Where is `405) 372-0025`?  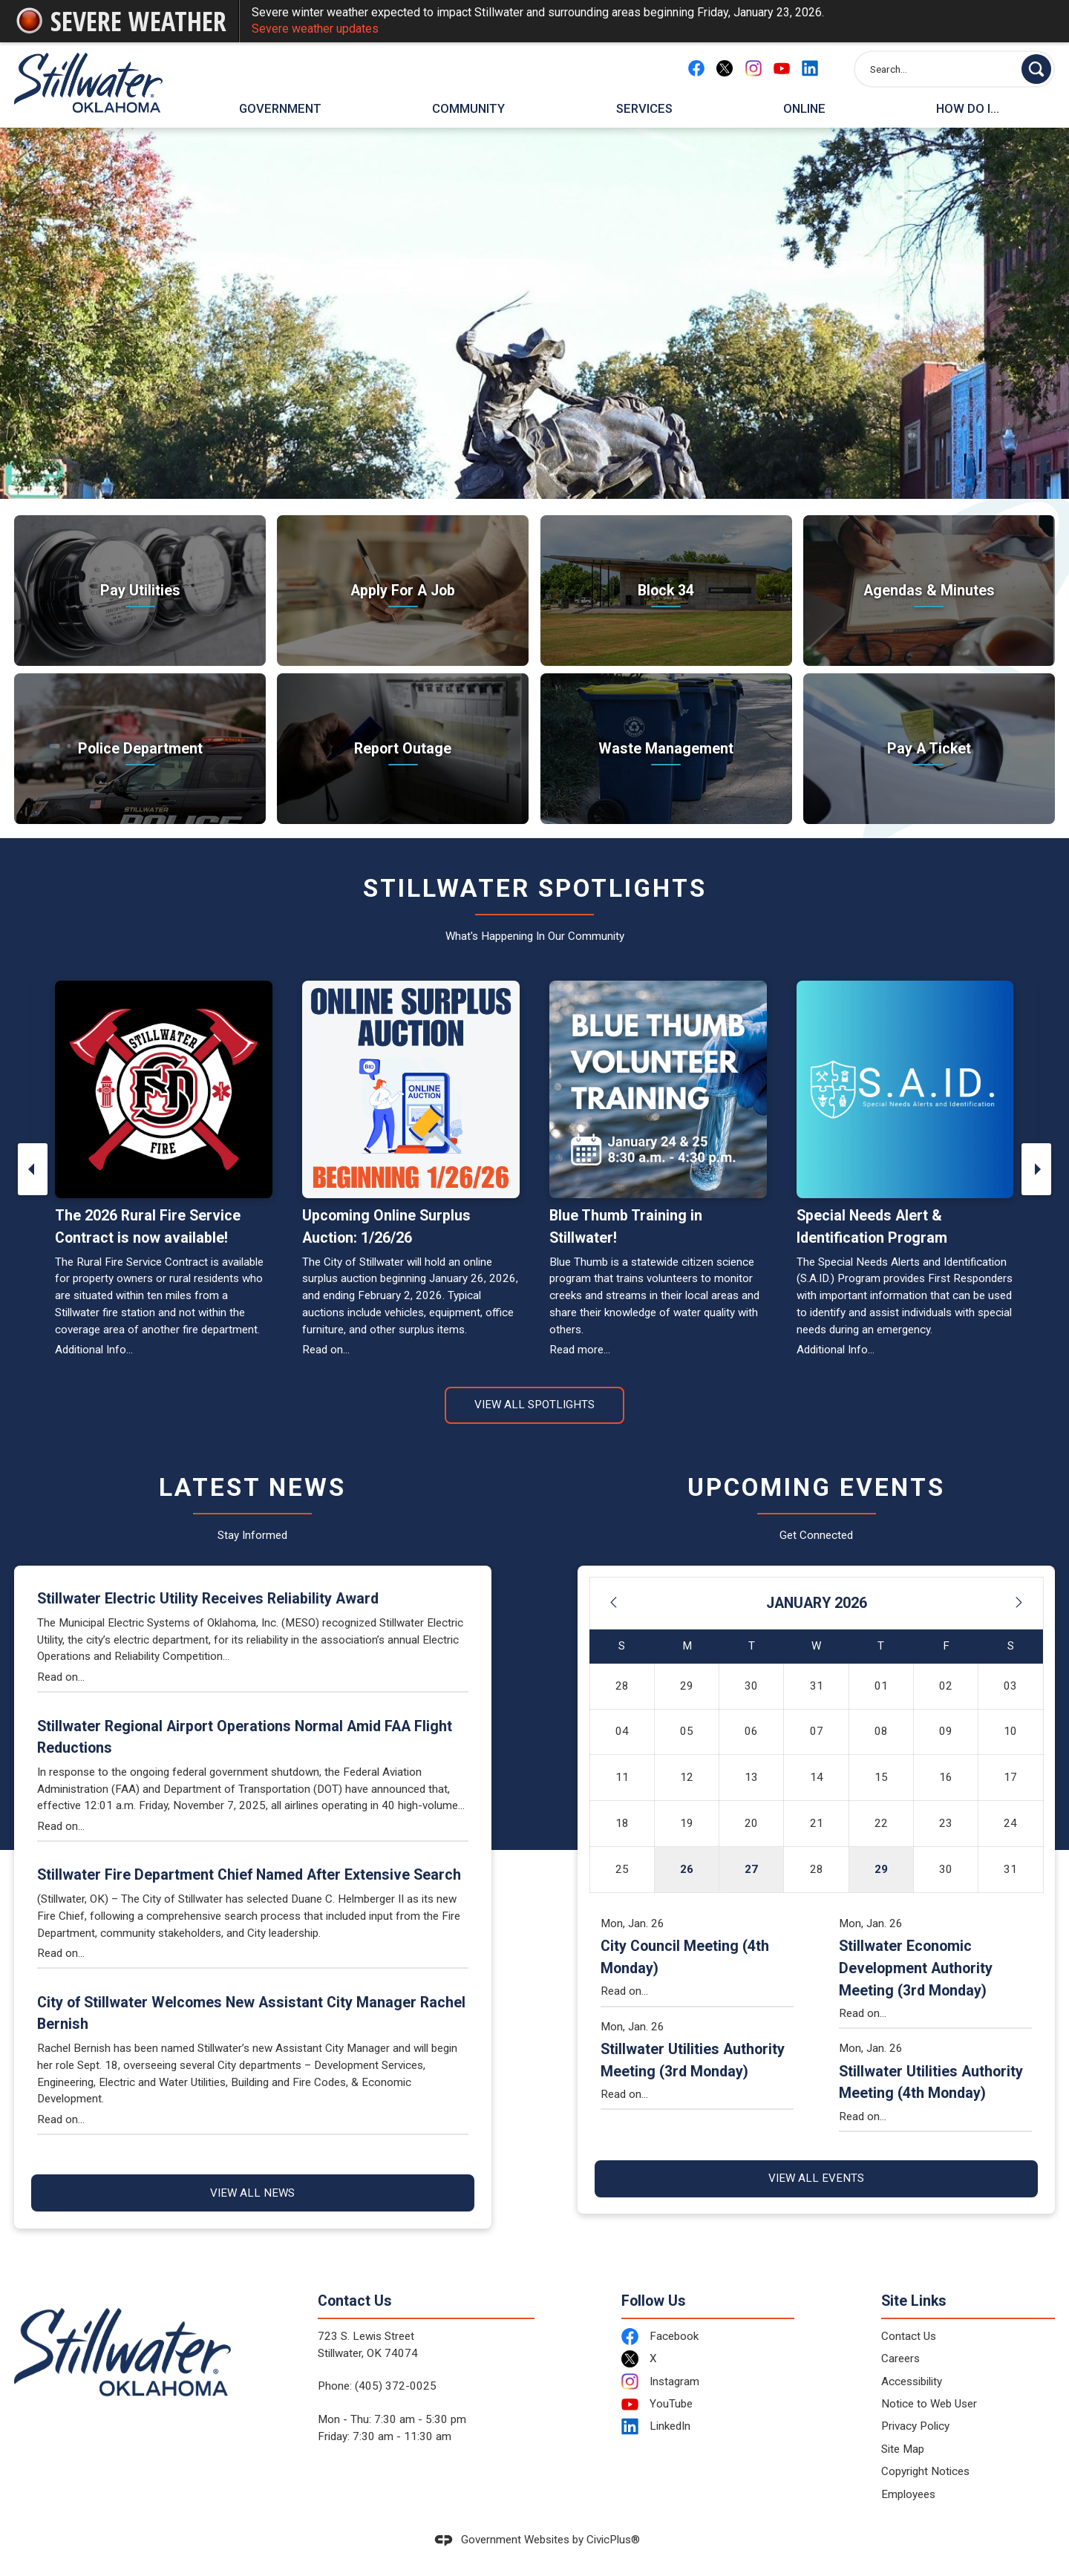 405) 372-0025 is located at coordinates (398, 2386).